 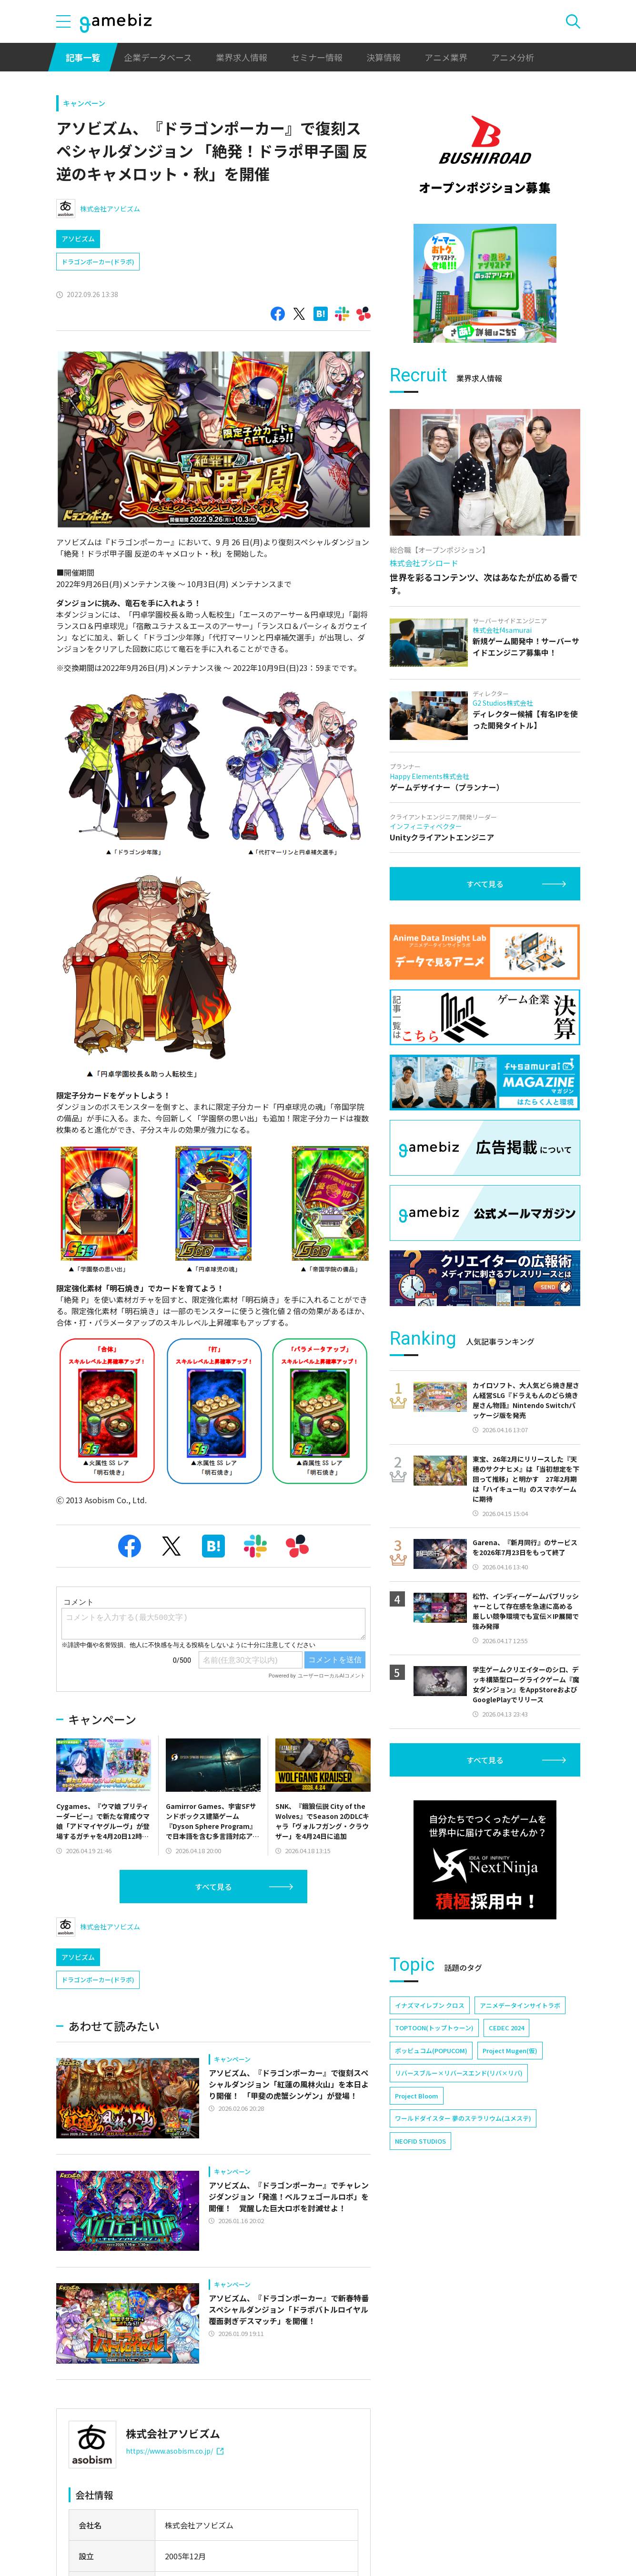 I want to click on NEOFID STUDIOS, so click(x=420, y=2141).